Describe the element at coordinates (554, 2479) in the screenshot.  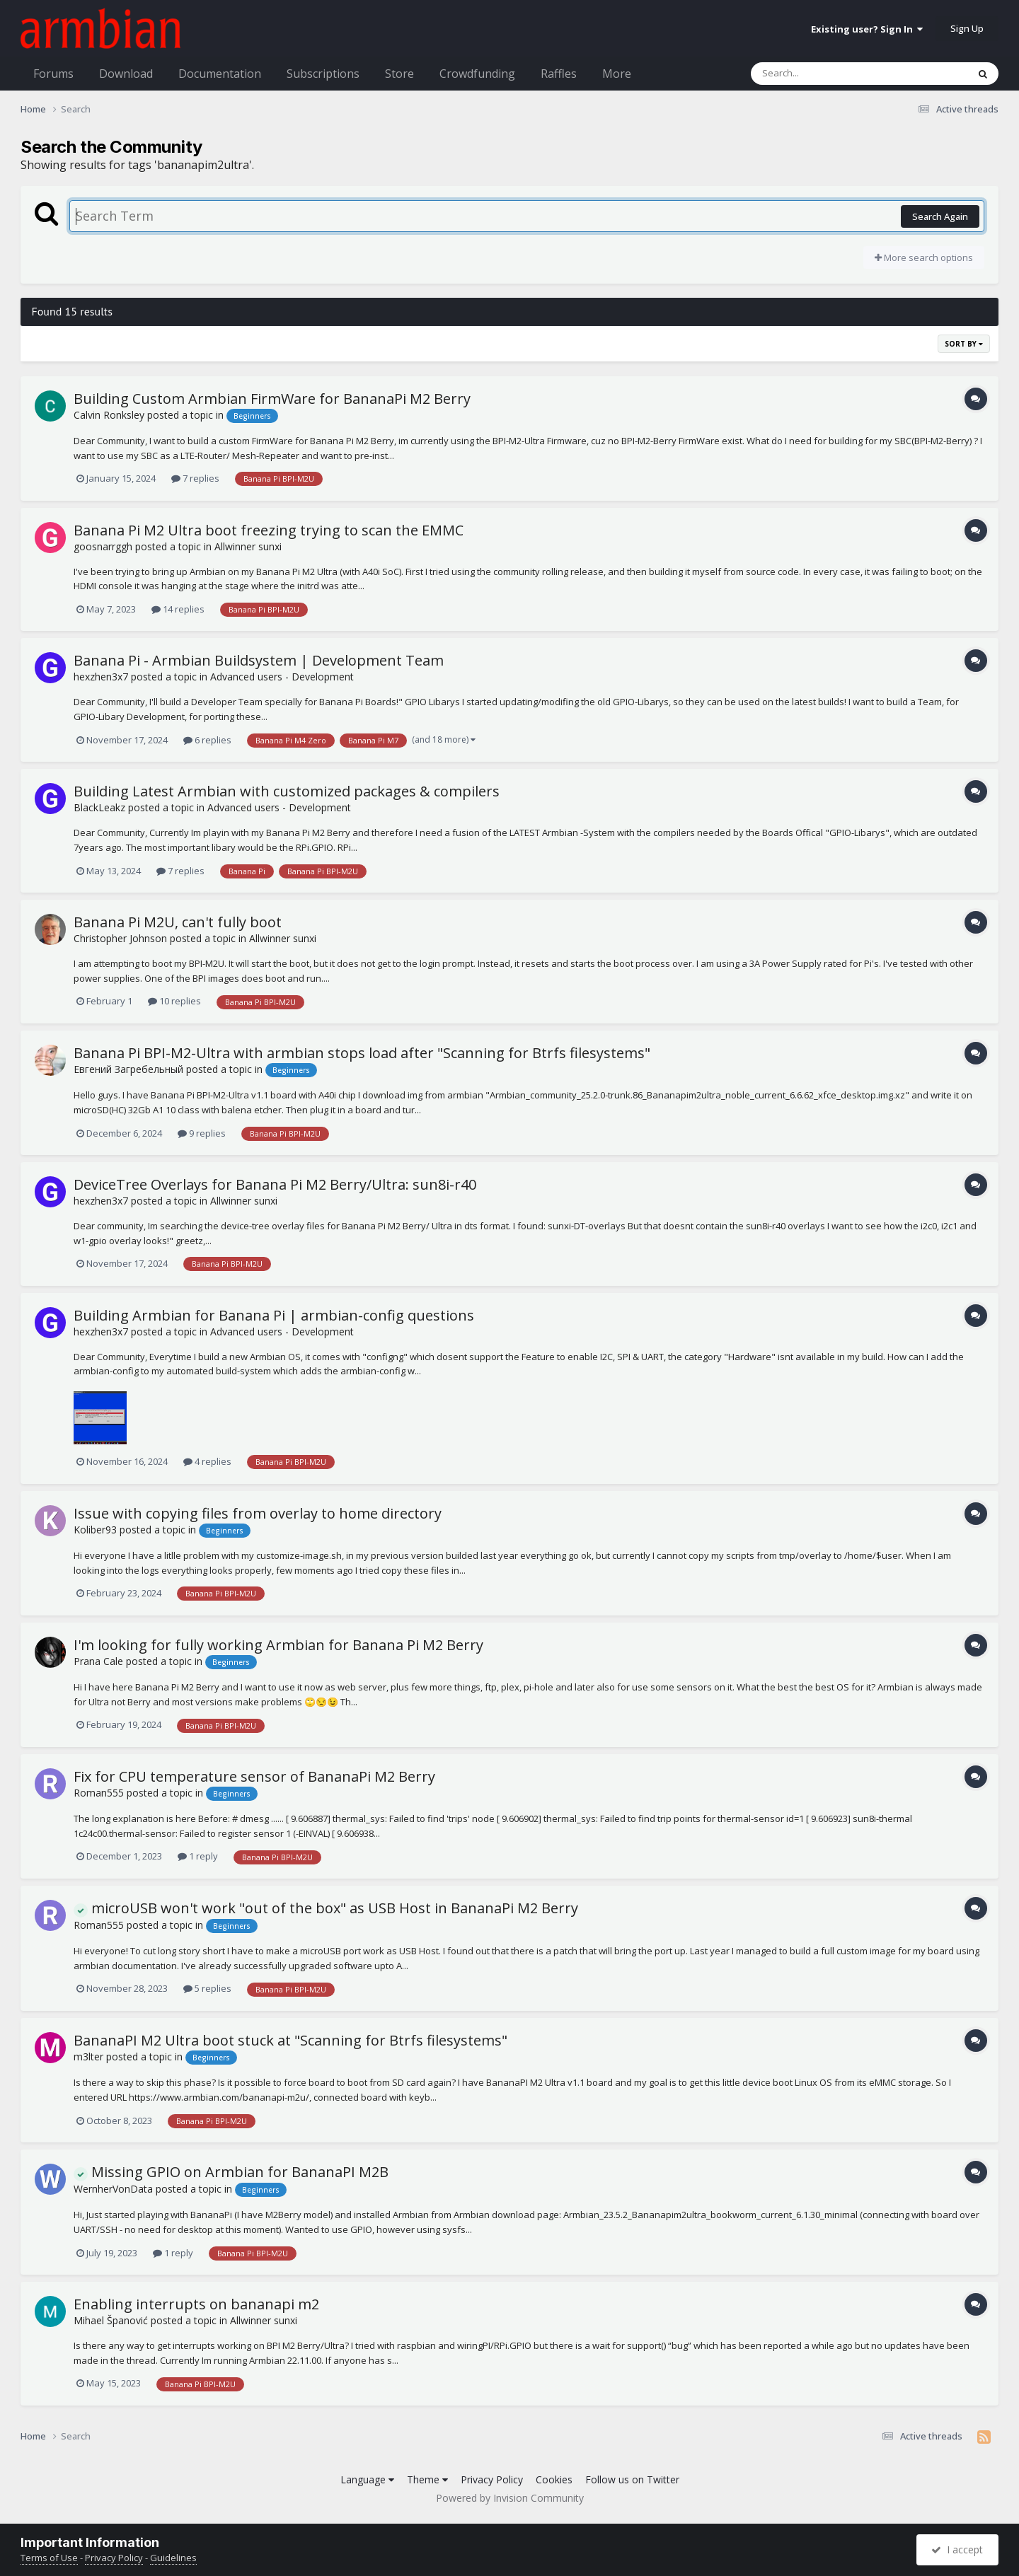
I see `Cookies` at that location.